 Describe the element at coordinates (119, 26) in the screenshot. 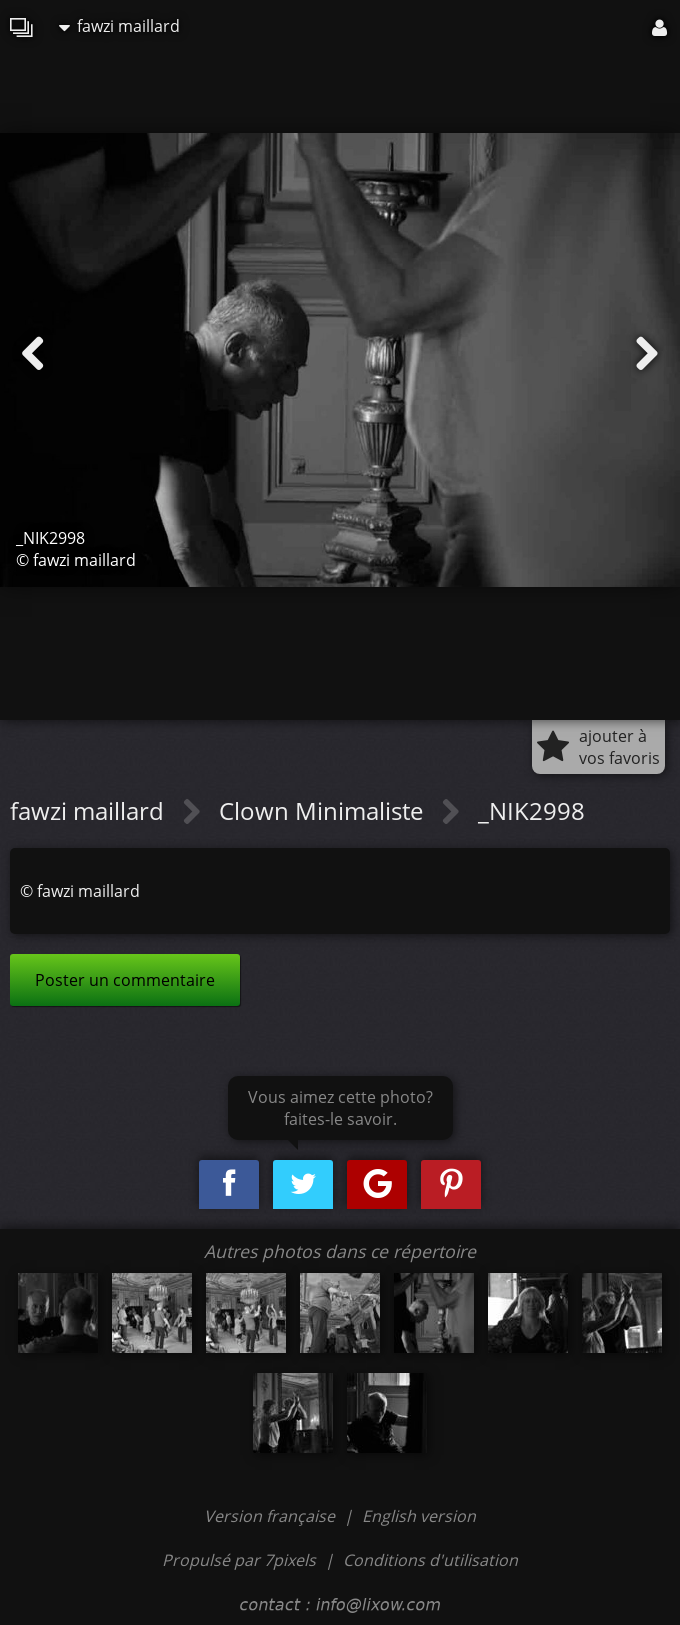

I see `fawzi maillard` at that location.